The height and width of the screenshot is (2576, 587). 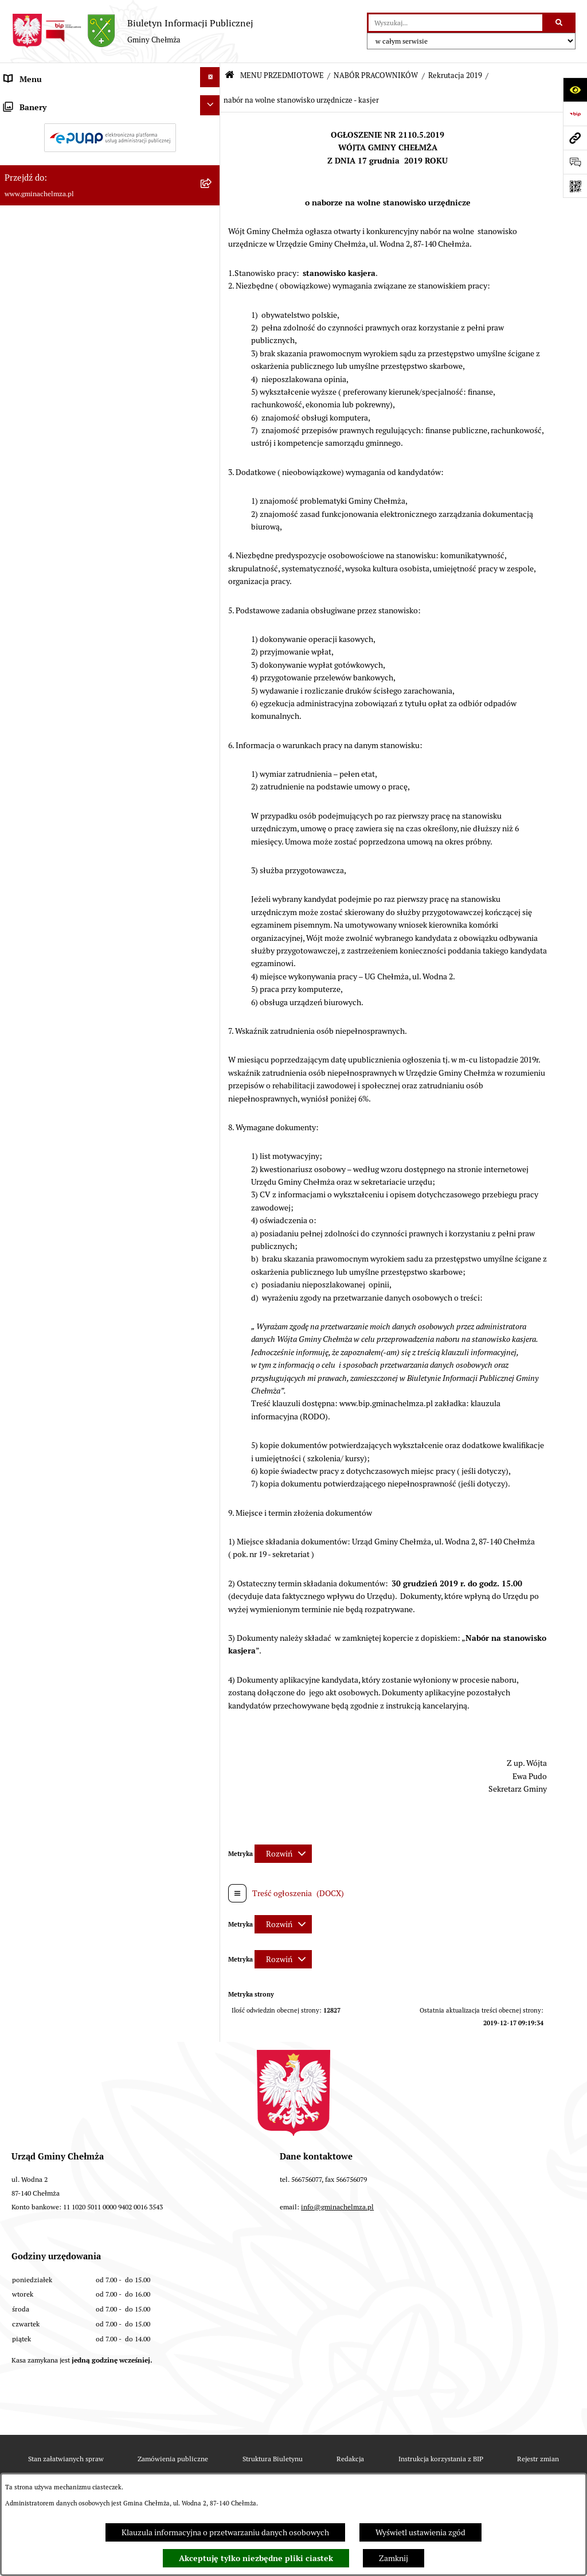 I want to click on [Przejdź do: Strona główna Biuletynu Informacji Publicznej], so click(x=229, y=75).